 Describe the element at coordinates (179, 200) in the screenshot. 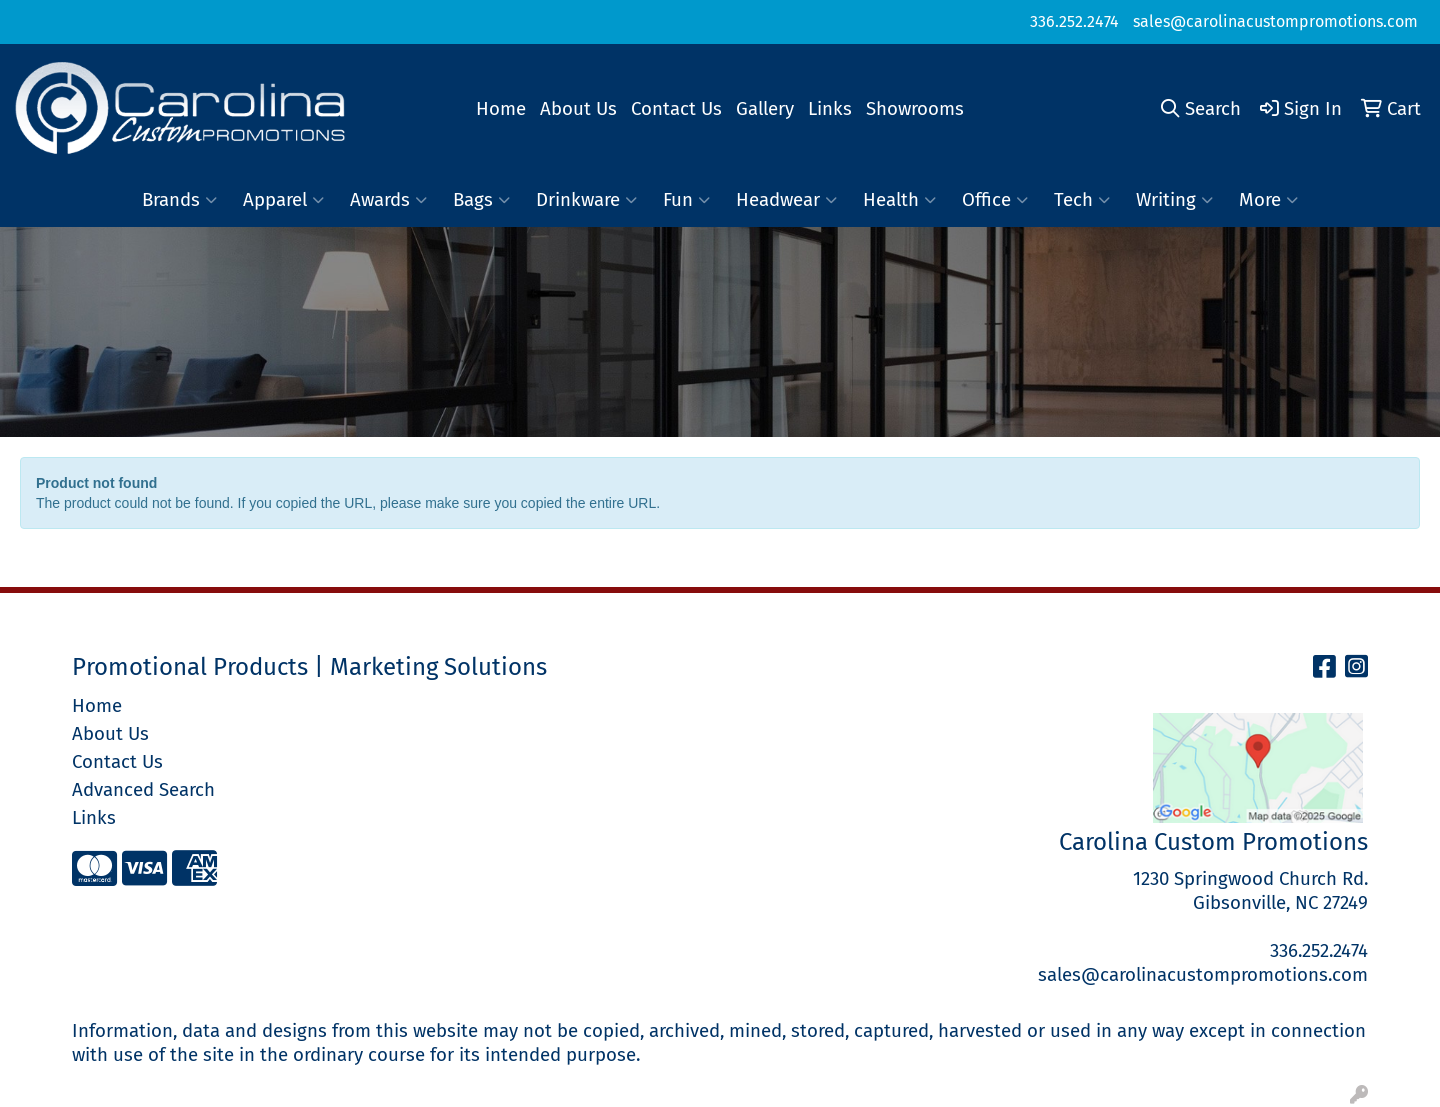

I see `Brands` at that location.